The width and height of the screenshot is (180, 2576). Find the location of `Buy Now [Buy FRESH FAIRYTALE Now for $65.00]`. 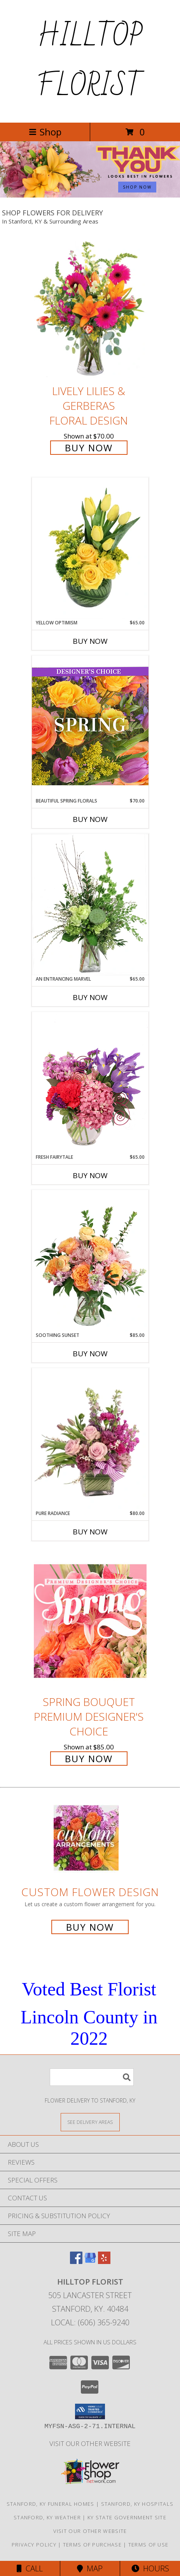

Buy Now [Buy FRESH FAIRYTALE Now for $65.00] is located at coordinates (90, 1175).